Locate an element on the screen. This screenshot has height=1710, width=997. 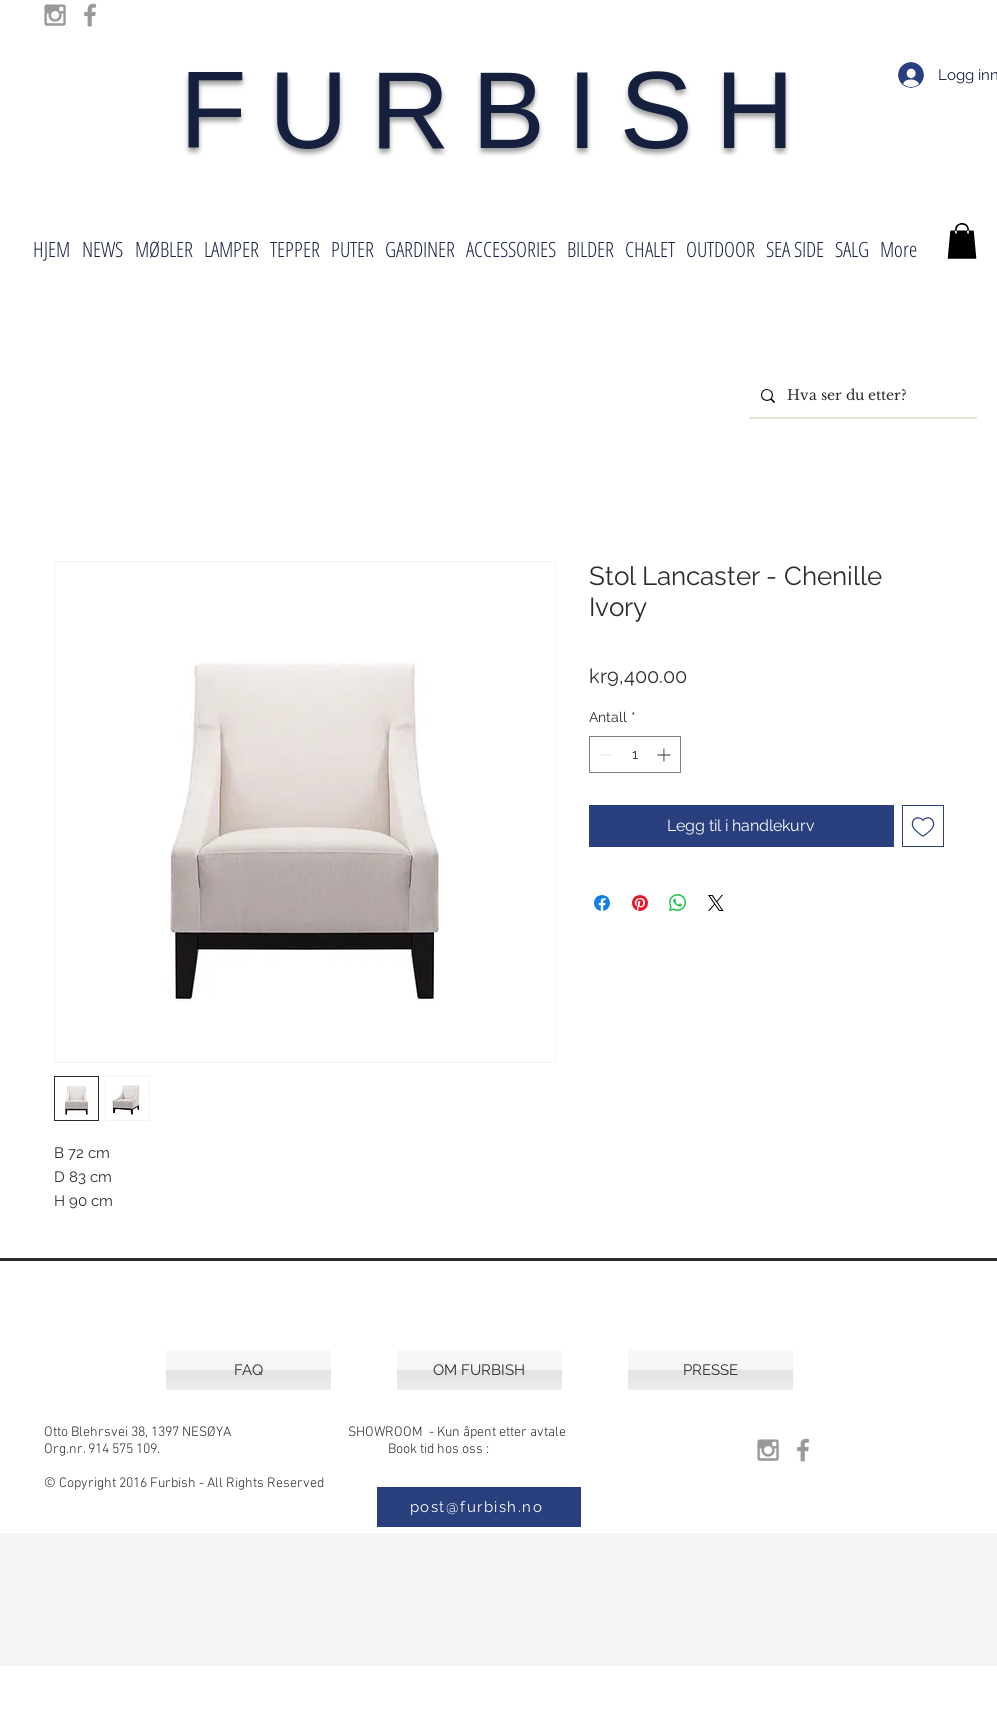
[Pin på Pinterest] is located at coordinates (640, 903).